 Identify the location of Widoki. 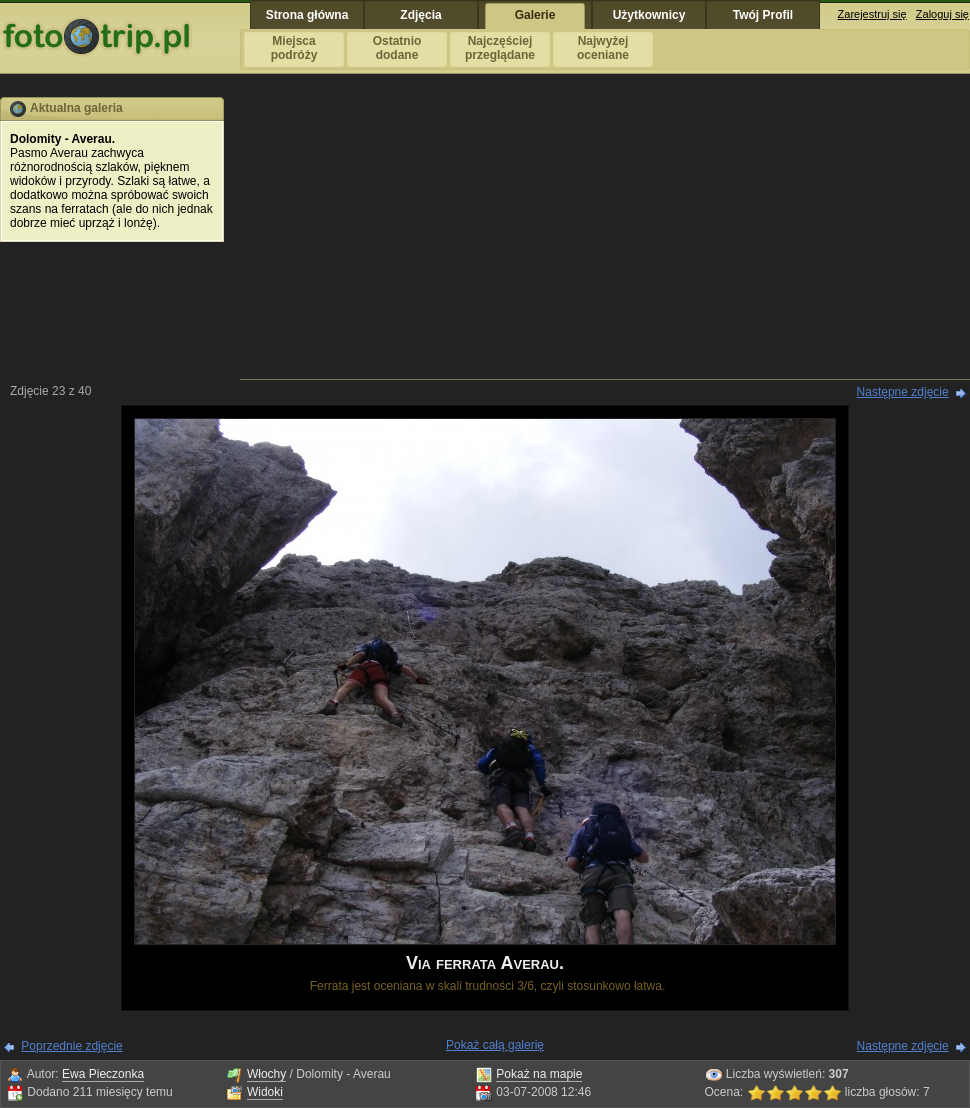
(265, 1092).